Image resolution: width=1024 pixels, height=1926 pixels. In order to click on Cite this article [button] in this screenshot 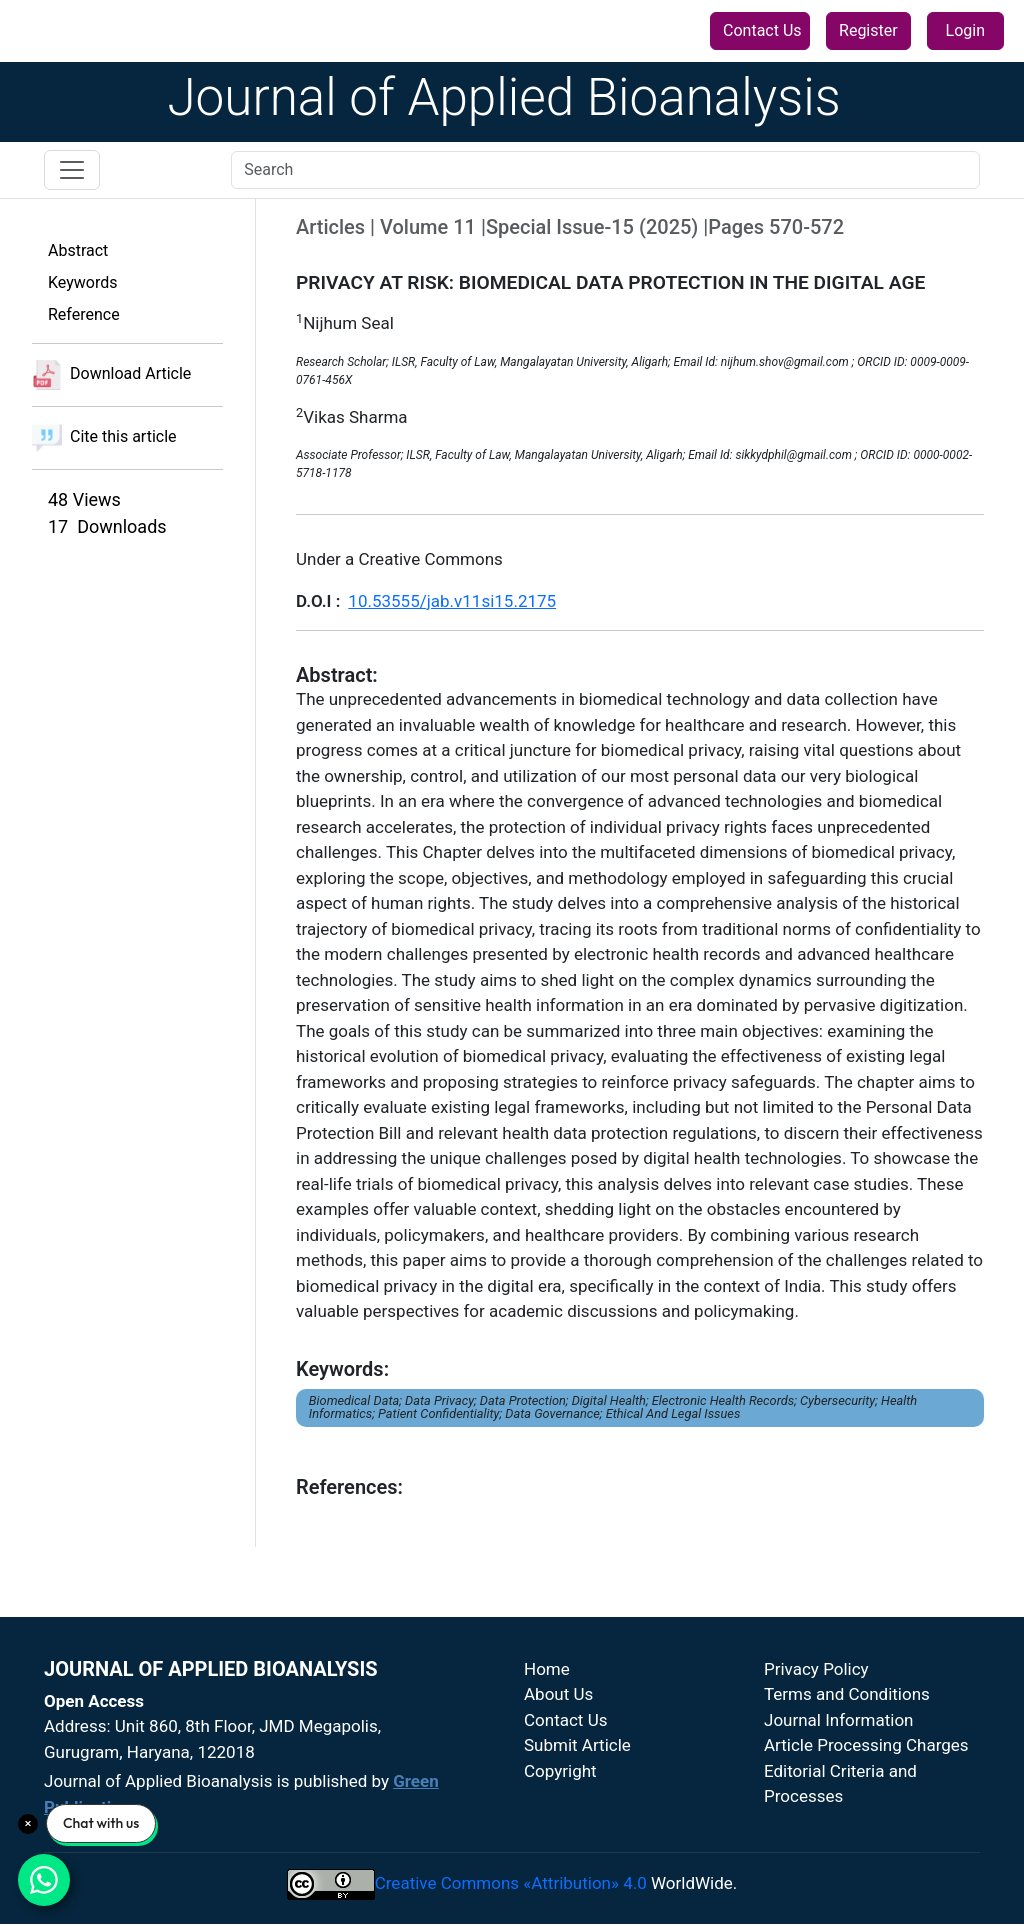, I will do `click(104, 438)`.